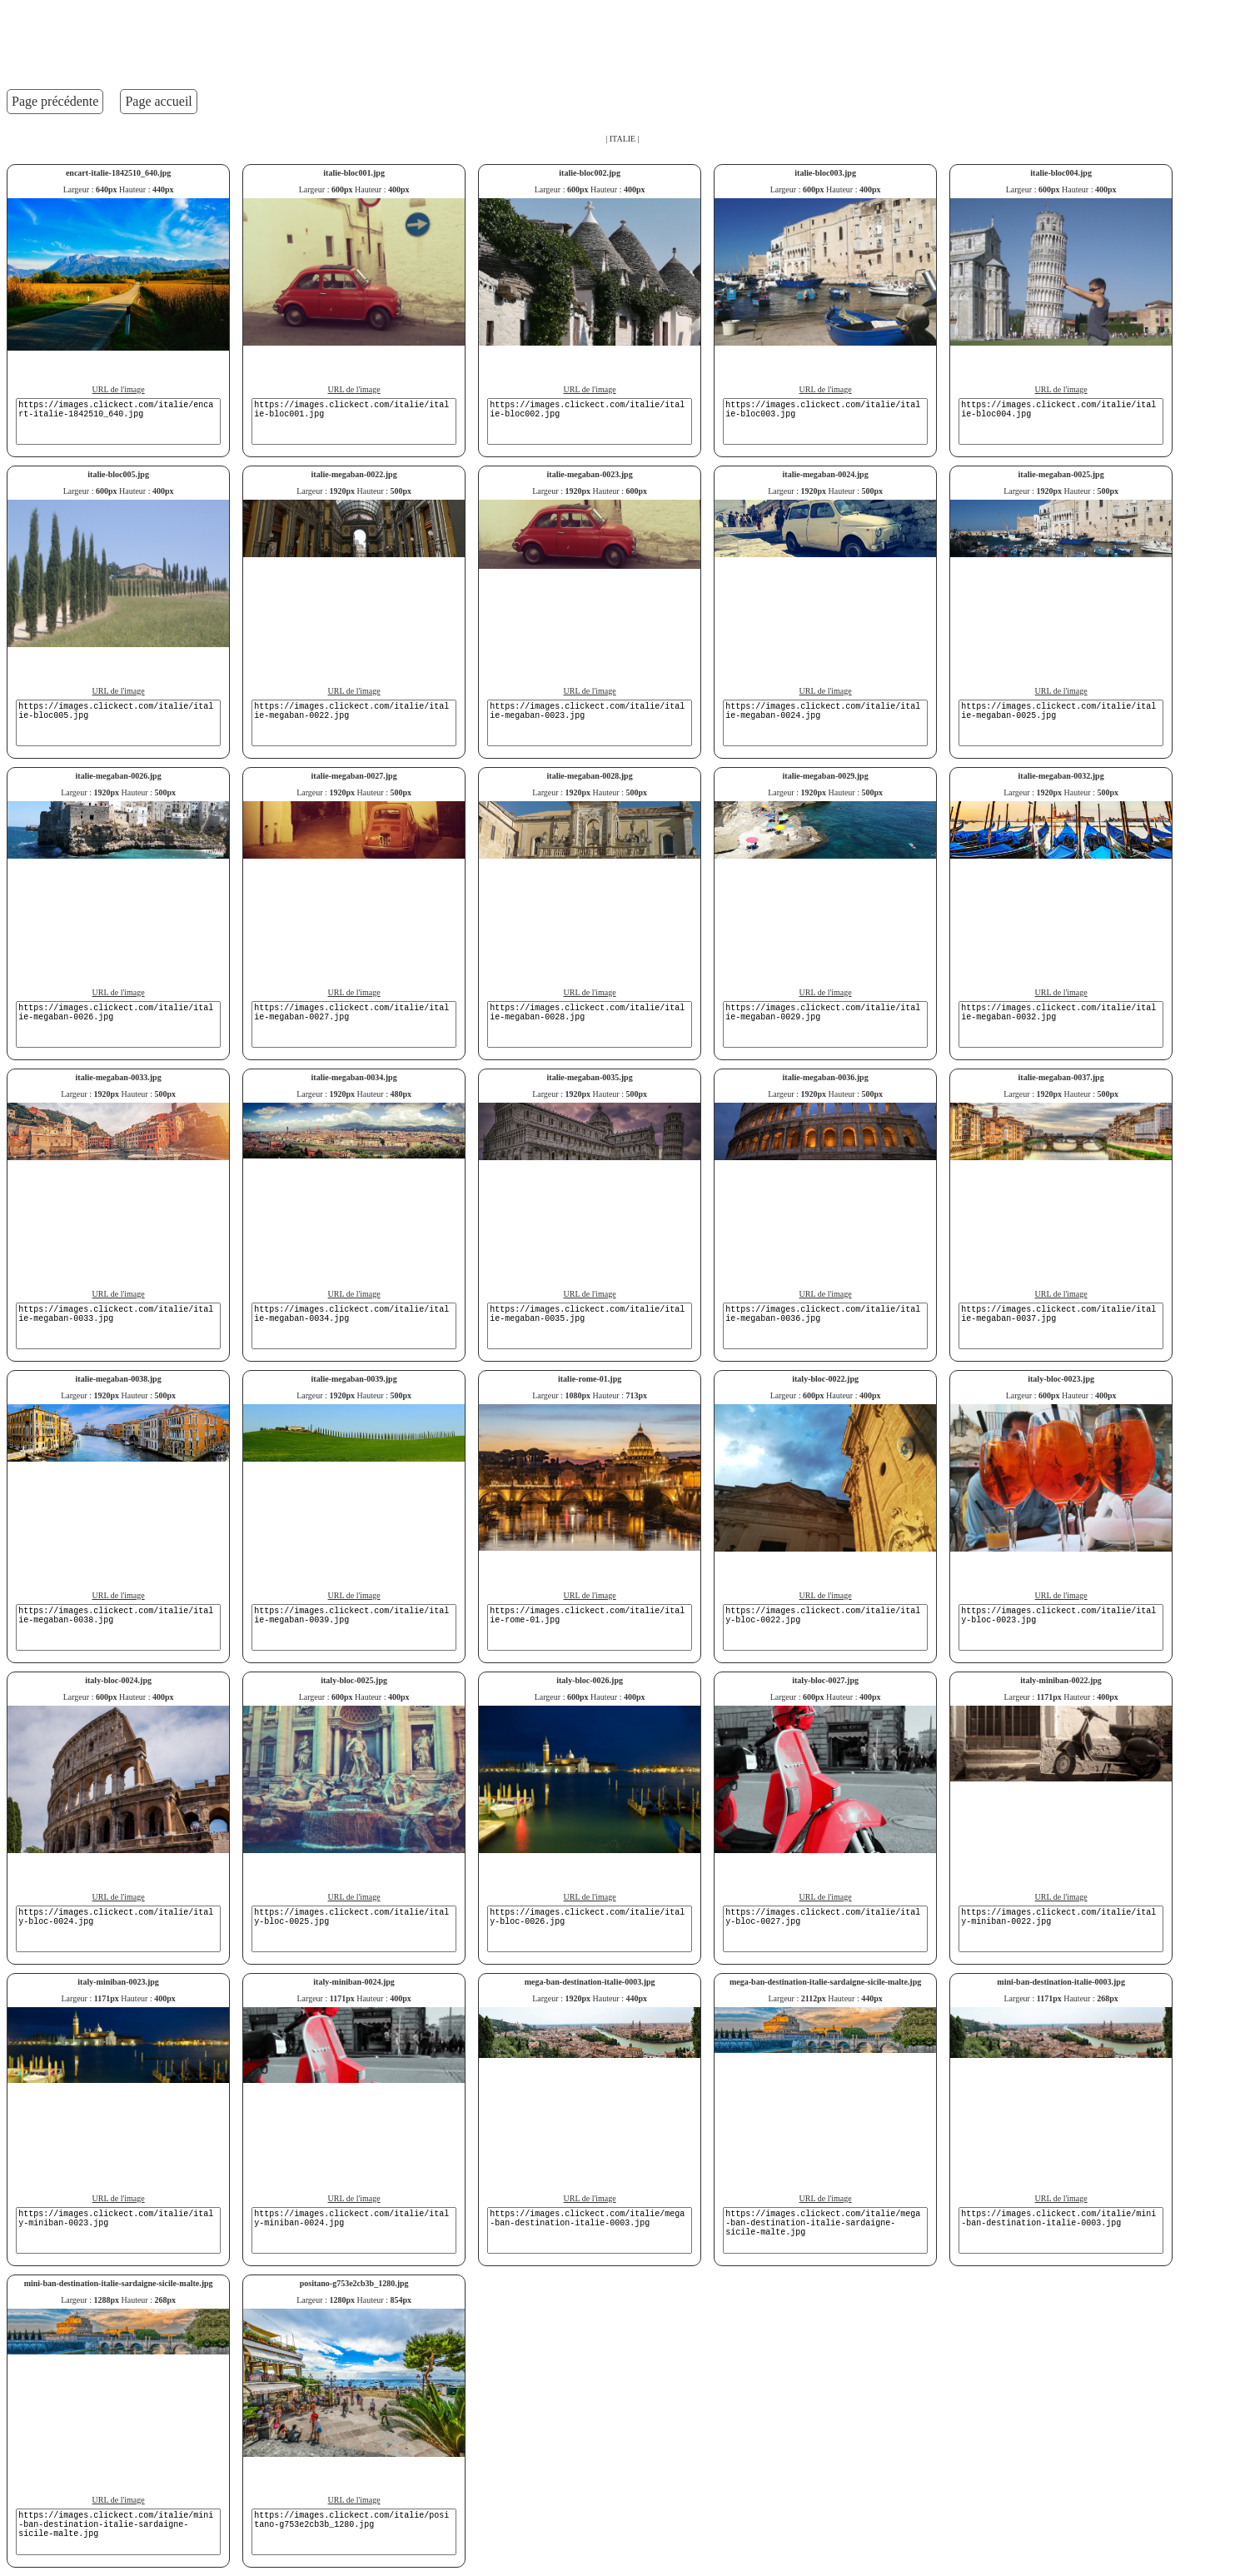 The height and width of the screenshot is (2576, 1245). I want to click on https://images.clickect.com/italie/mini-ban-destination-italie-0003.jpg, so click(1061, 2230).